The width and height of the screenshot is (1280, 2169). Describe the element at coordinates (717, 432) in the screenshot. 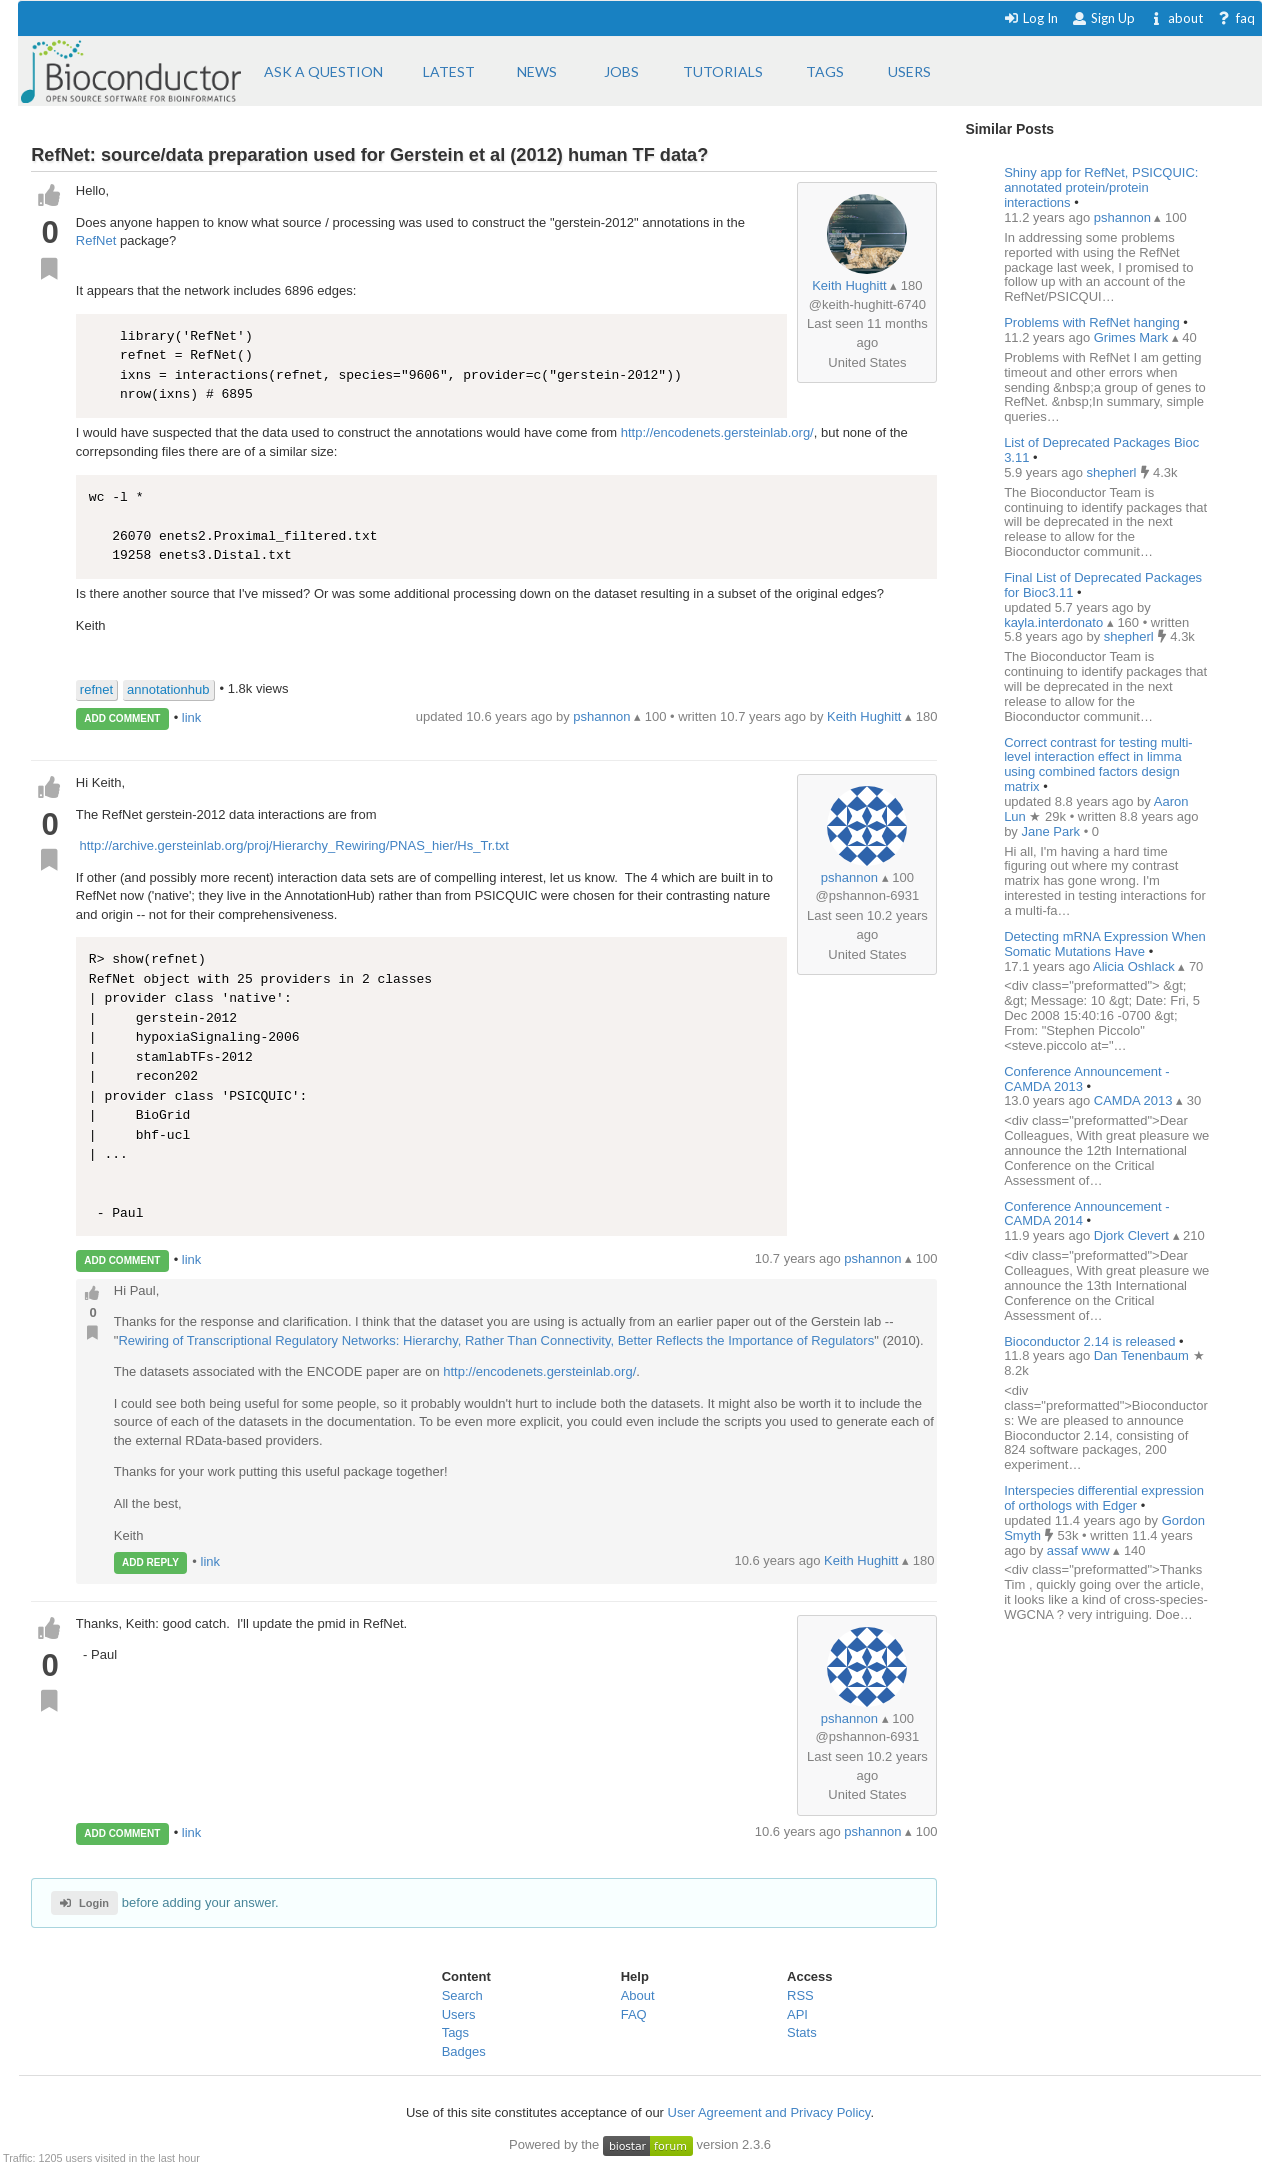

I see `http://encodenets.gersteinlab.org/` at that location.